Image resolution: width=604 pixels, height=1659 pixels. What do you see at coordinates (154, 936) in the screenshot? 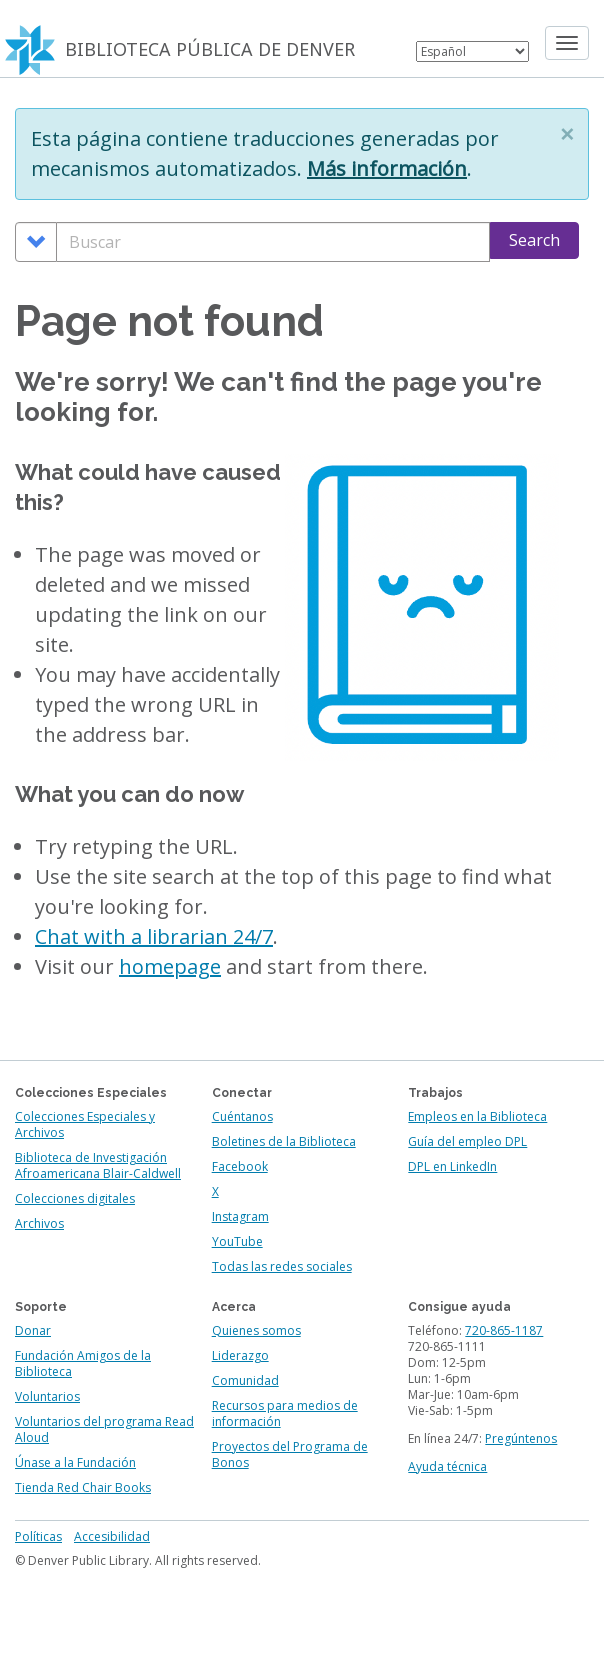
I see `Chat with a librarian 24/7` at bounding box center [154, 936].